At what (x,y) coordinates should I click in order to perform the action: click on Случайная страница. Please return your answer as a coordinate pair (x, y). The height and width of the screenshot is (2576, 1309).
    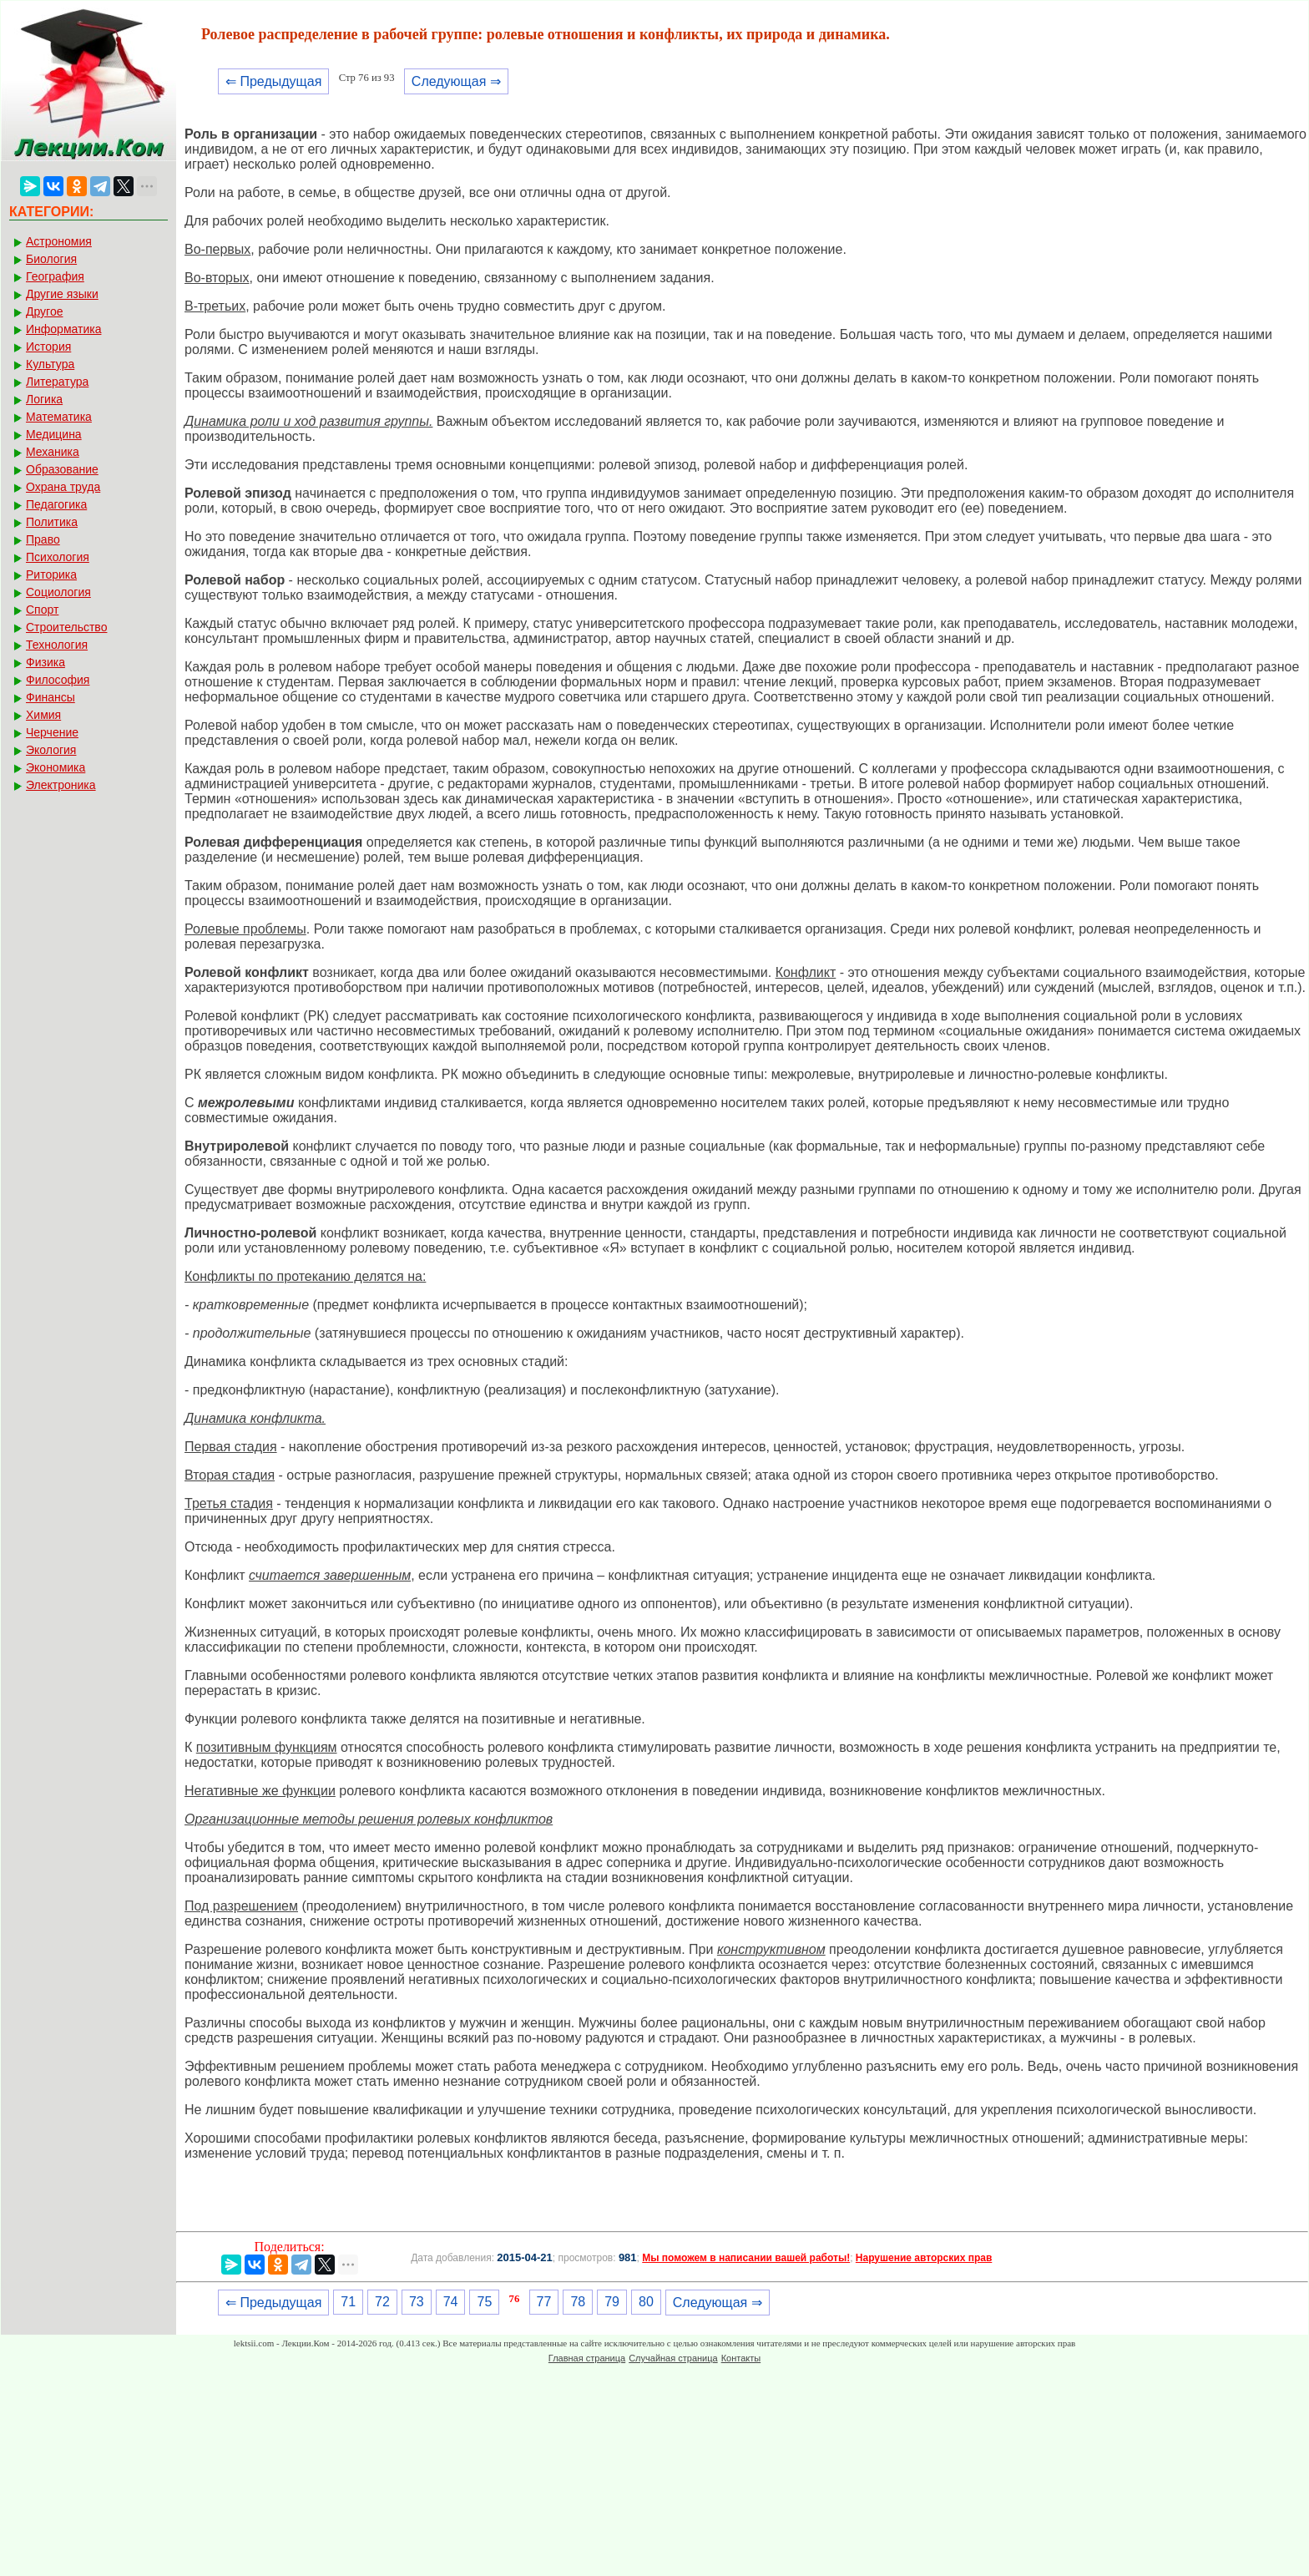
    Looking at the image, I should click on (673, 2358).